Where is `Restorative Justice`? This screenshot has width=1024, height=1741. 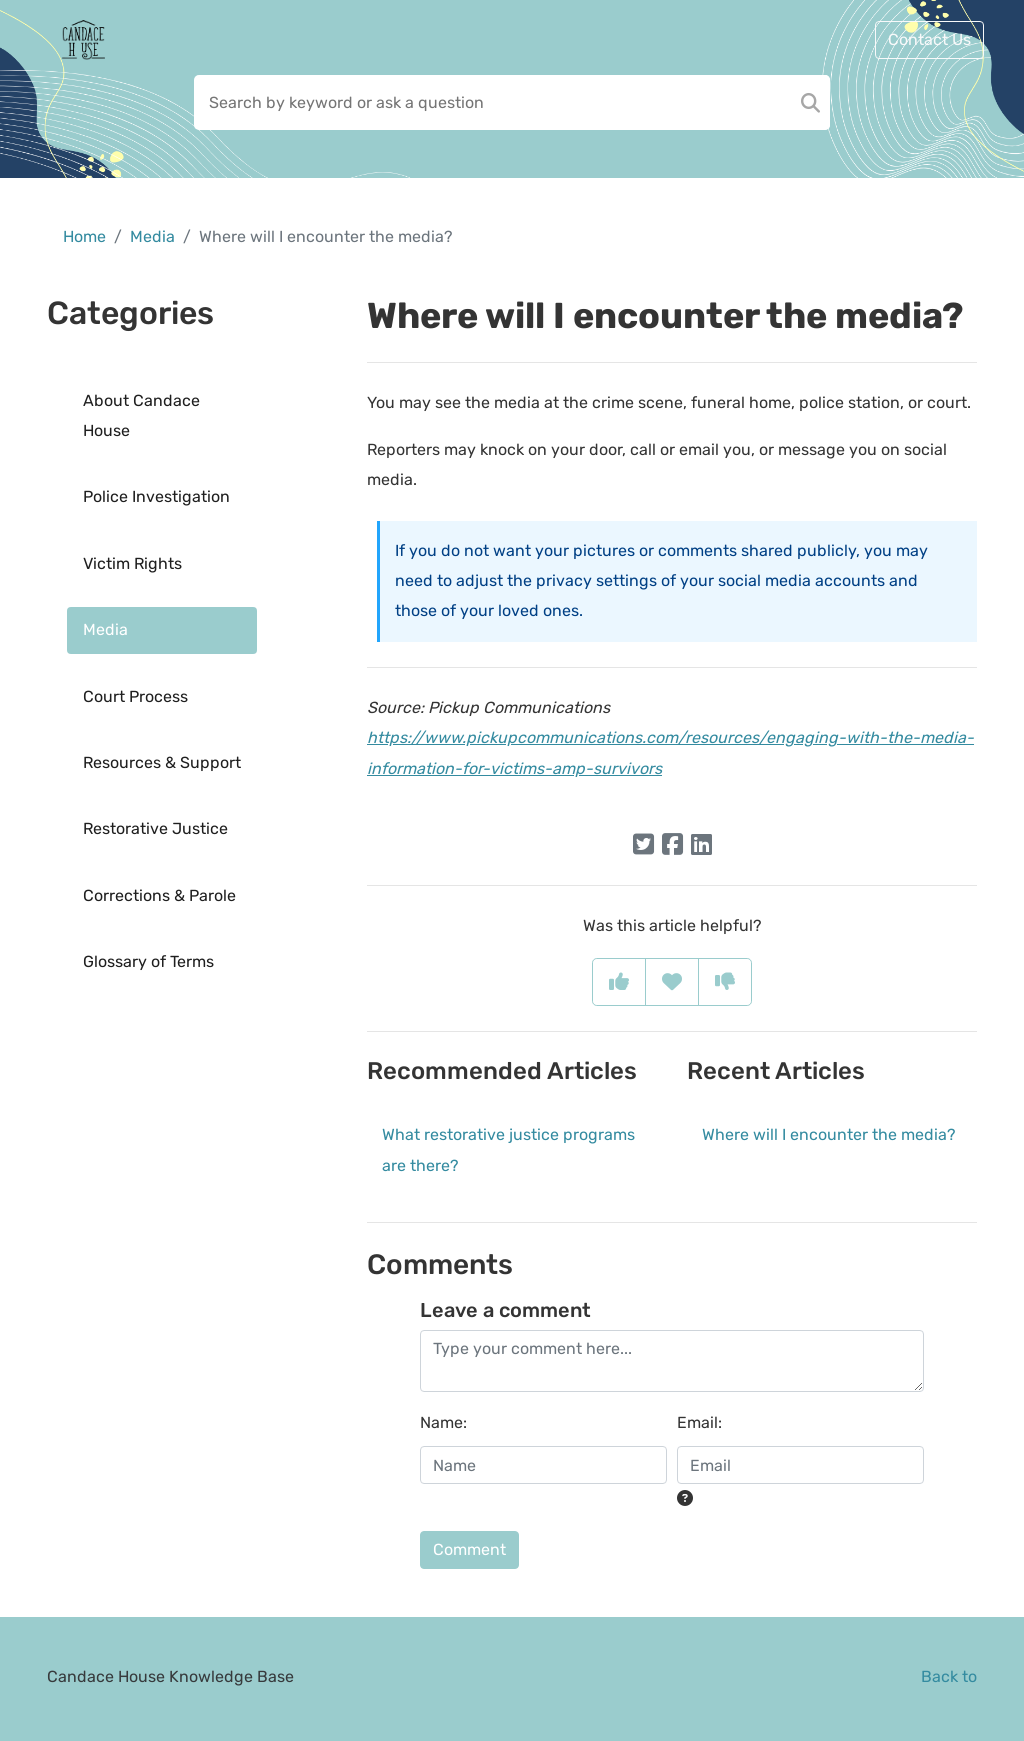
Restorative Justice is located at coordinates (155, 828).